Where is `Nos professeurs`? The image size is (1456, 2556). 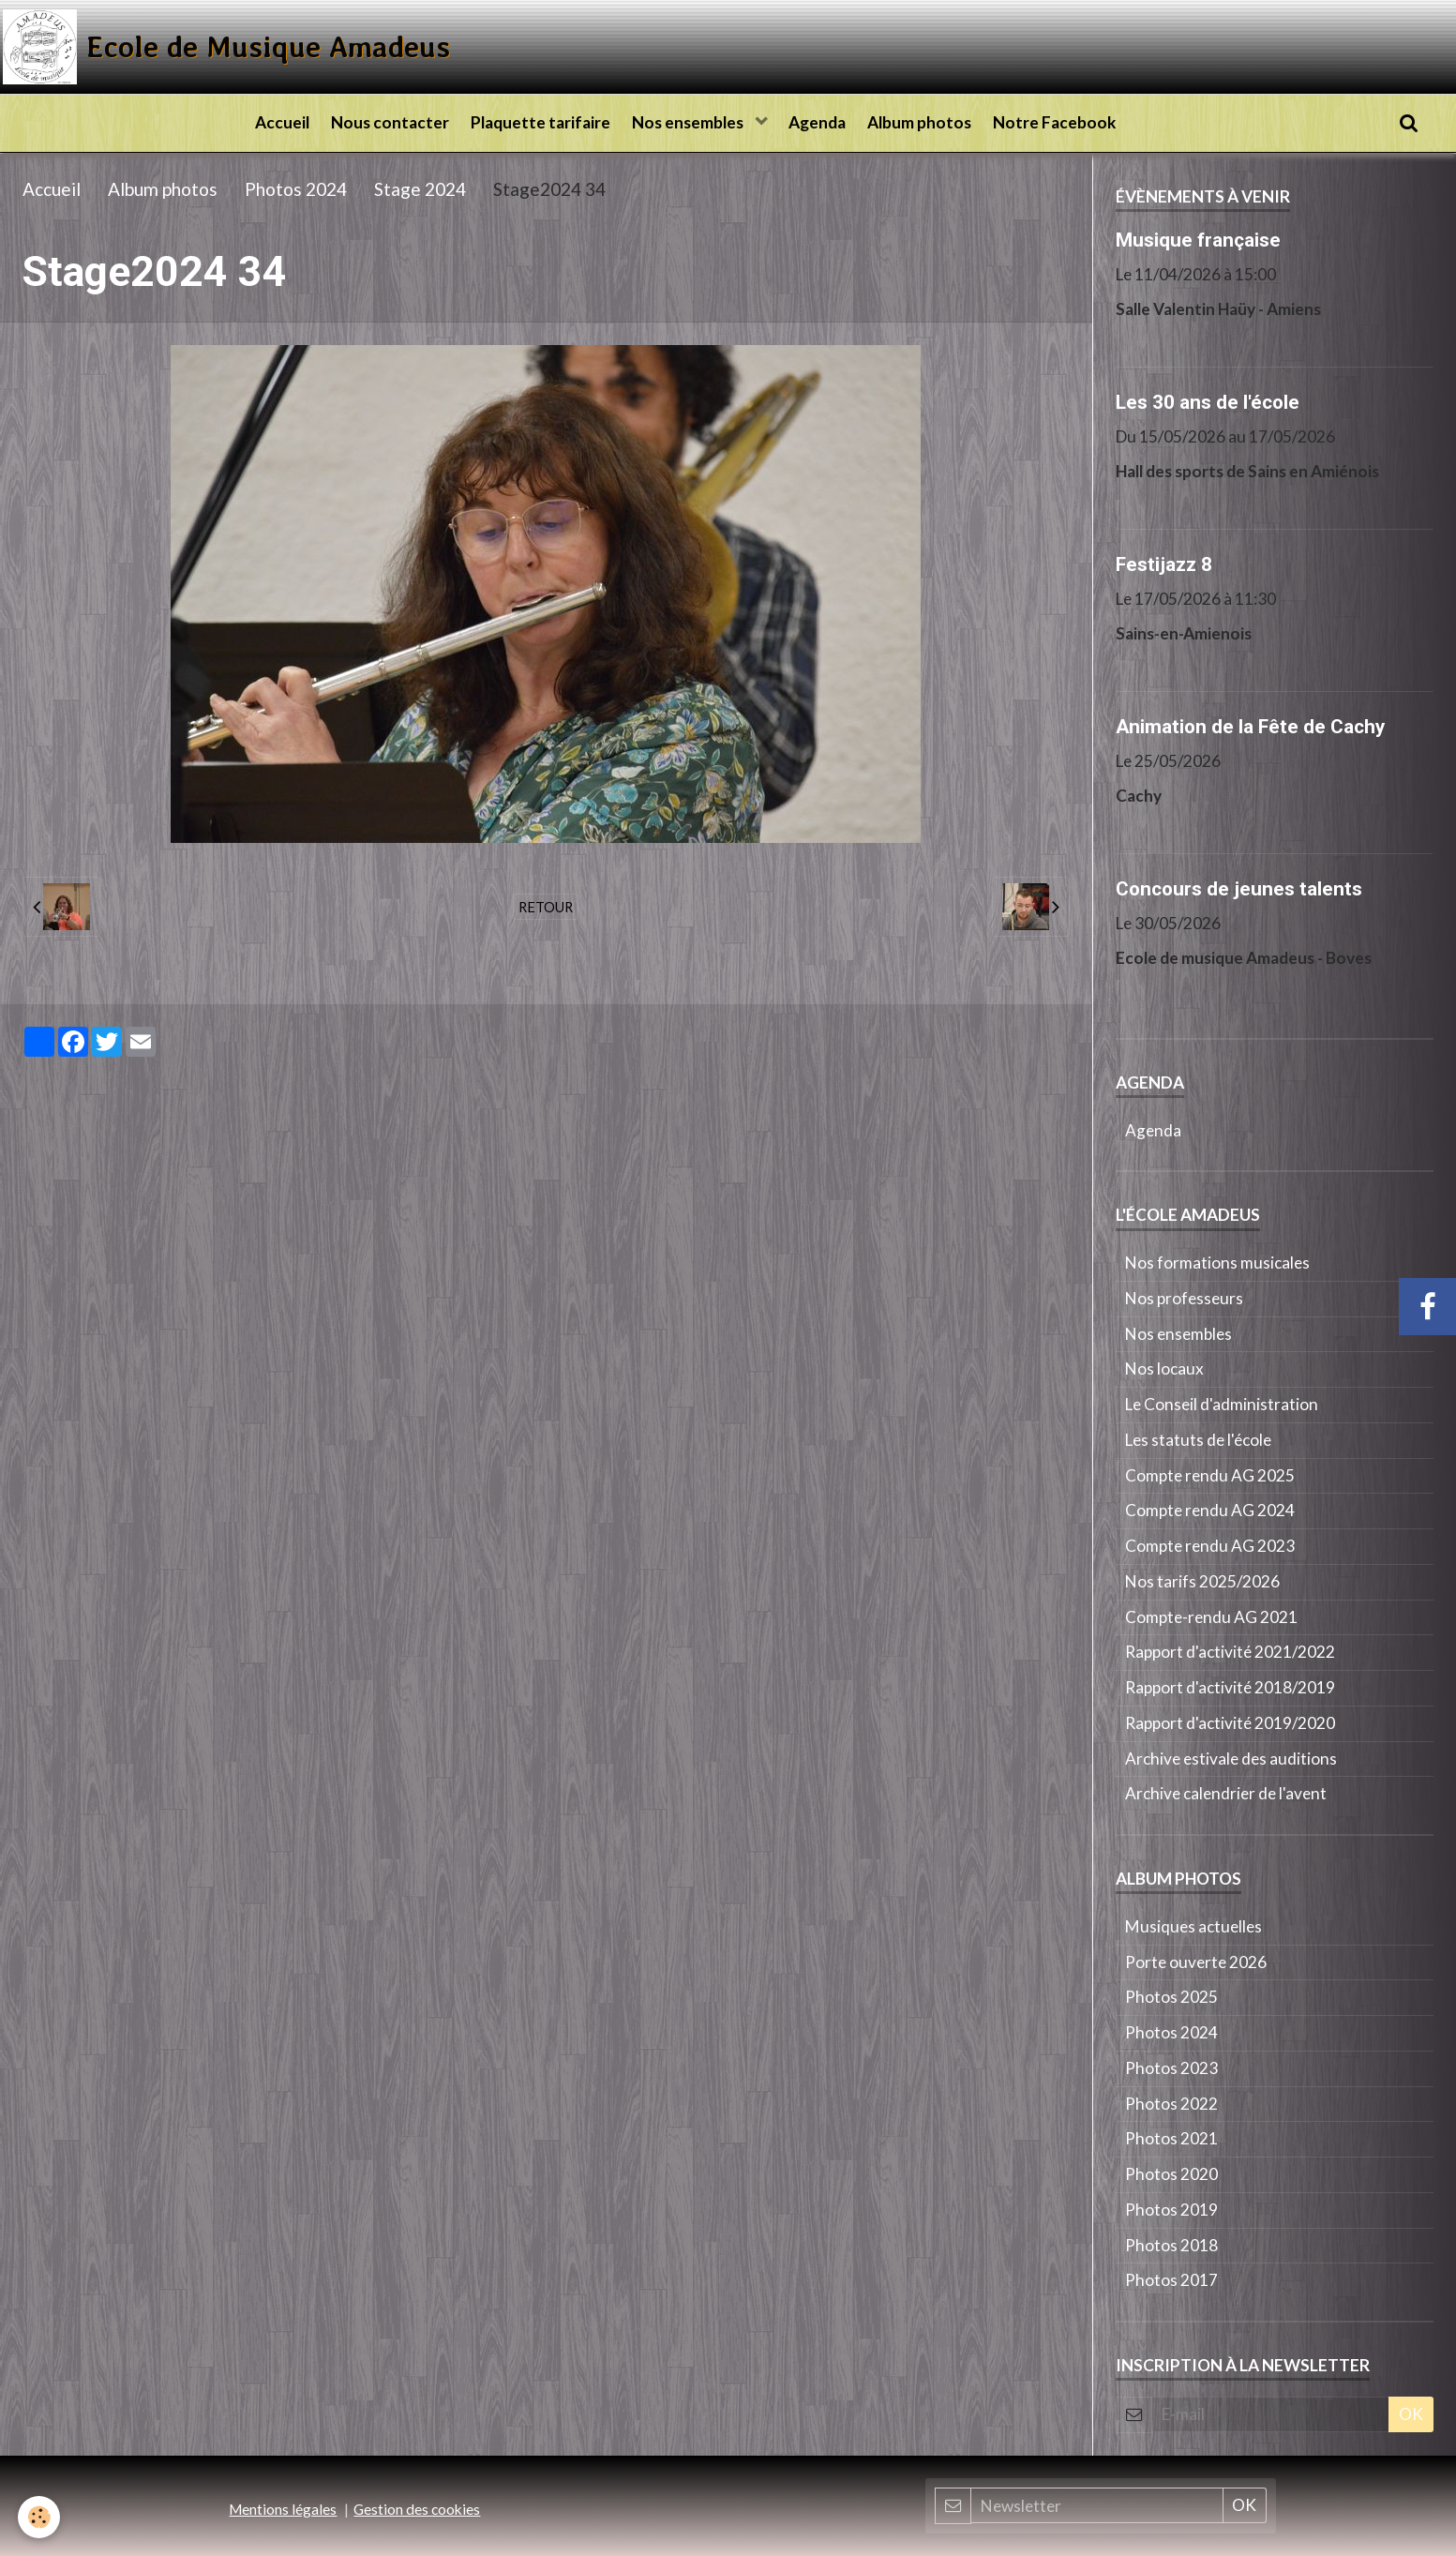
Nos professeurs is located at coordinates (1184, 1298).